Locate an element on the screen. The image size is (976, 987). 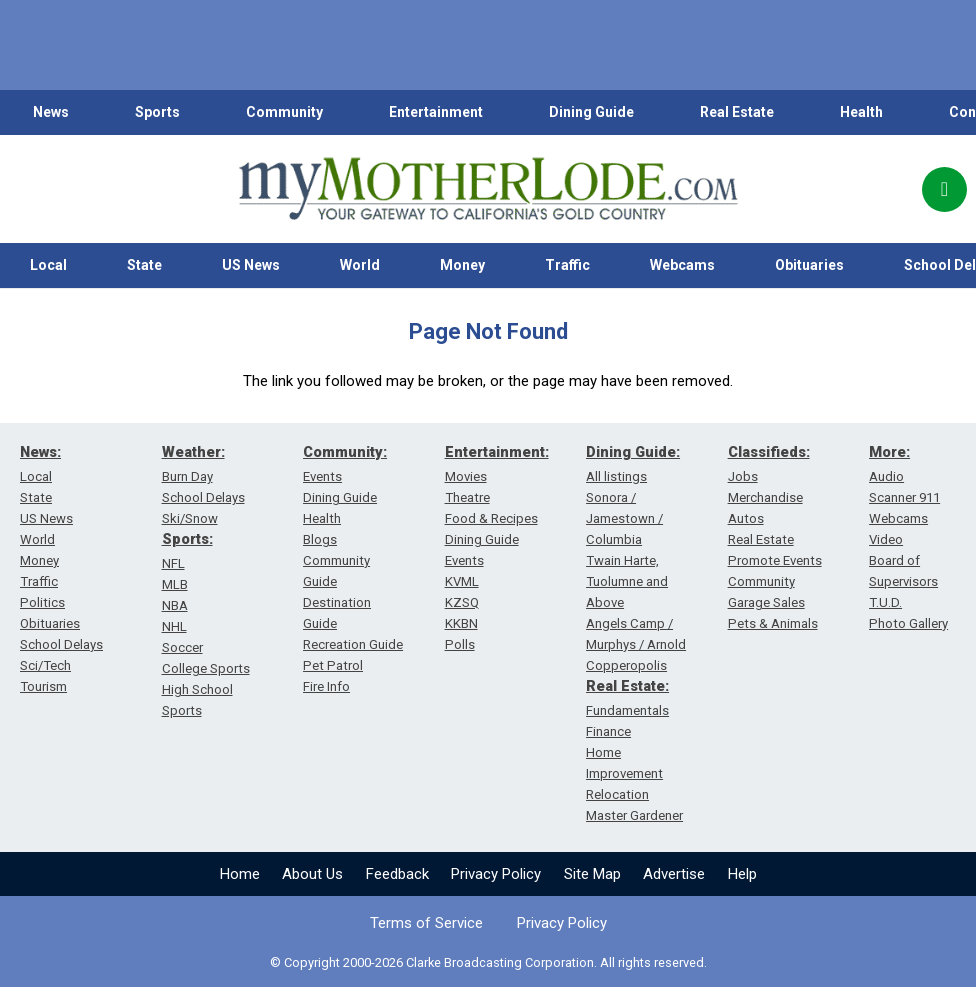
Garage Sales is located at coordinates (766, 602).